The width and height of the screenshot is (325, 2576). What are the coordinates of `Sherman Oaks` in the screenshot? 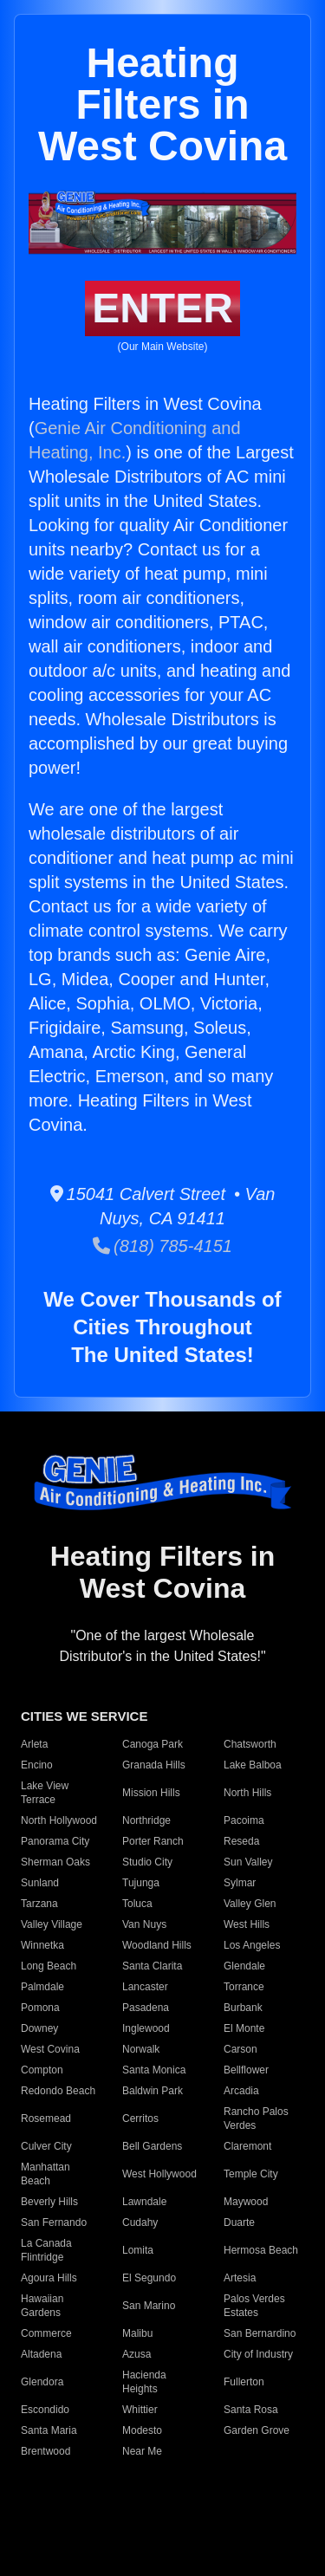 It's located at (55, 1862).